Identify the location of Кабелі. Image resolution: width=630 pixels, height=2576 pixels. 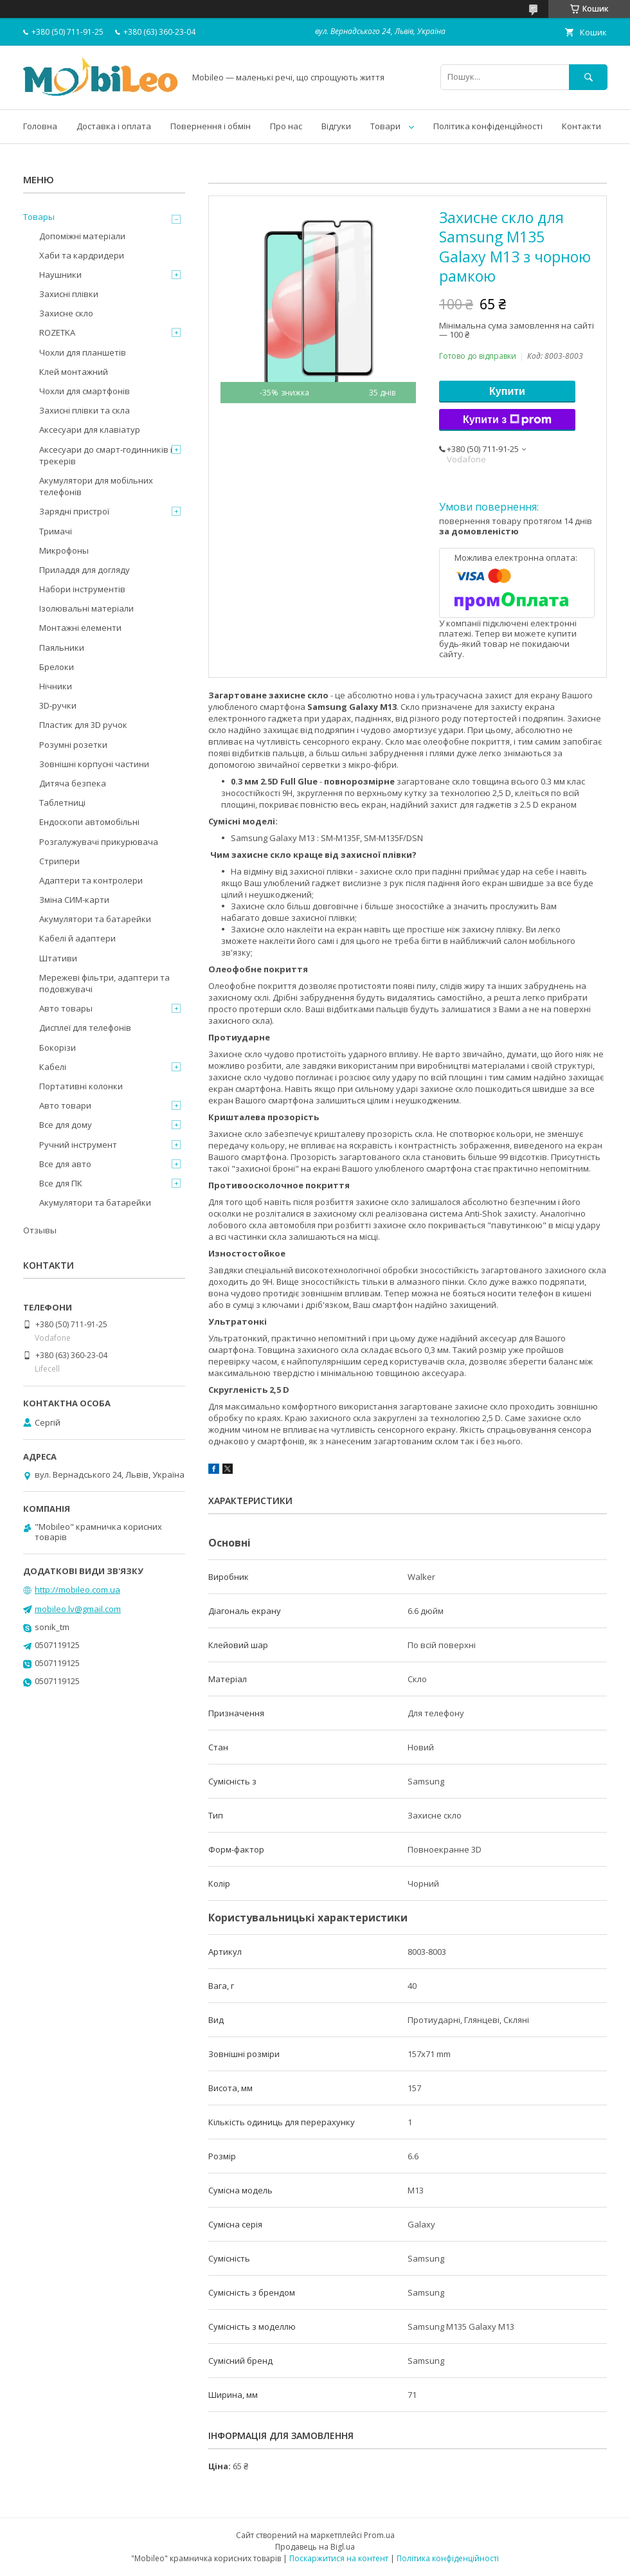
(52, 1067).